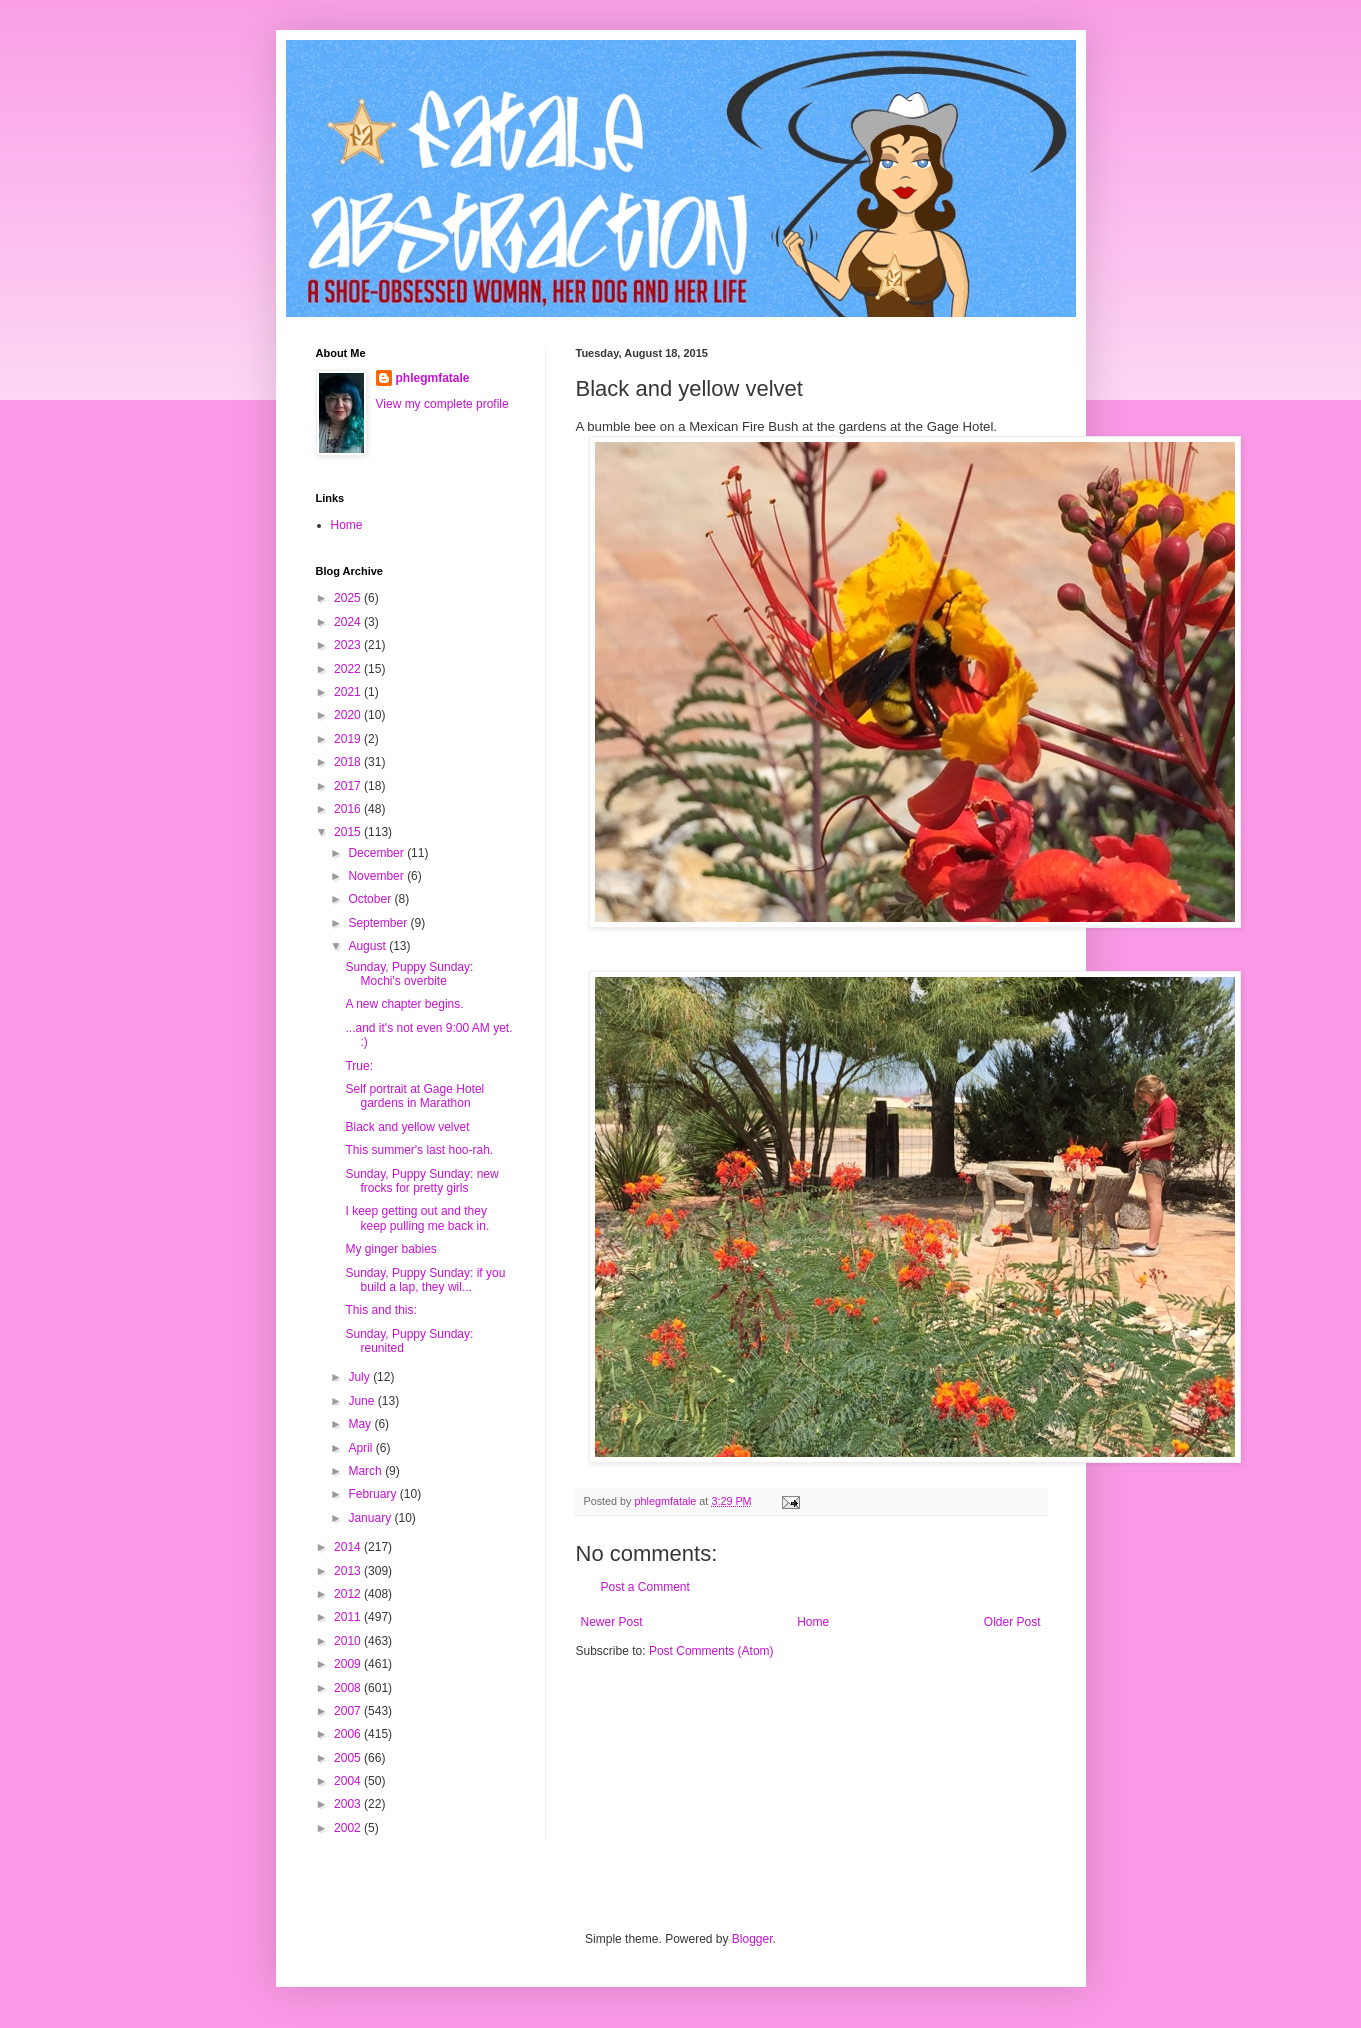  Describe the element at coordinates (349, 598) in the screenshot. I see `2025` at that location.